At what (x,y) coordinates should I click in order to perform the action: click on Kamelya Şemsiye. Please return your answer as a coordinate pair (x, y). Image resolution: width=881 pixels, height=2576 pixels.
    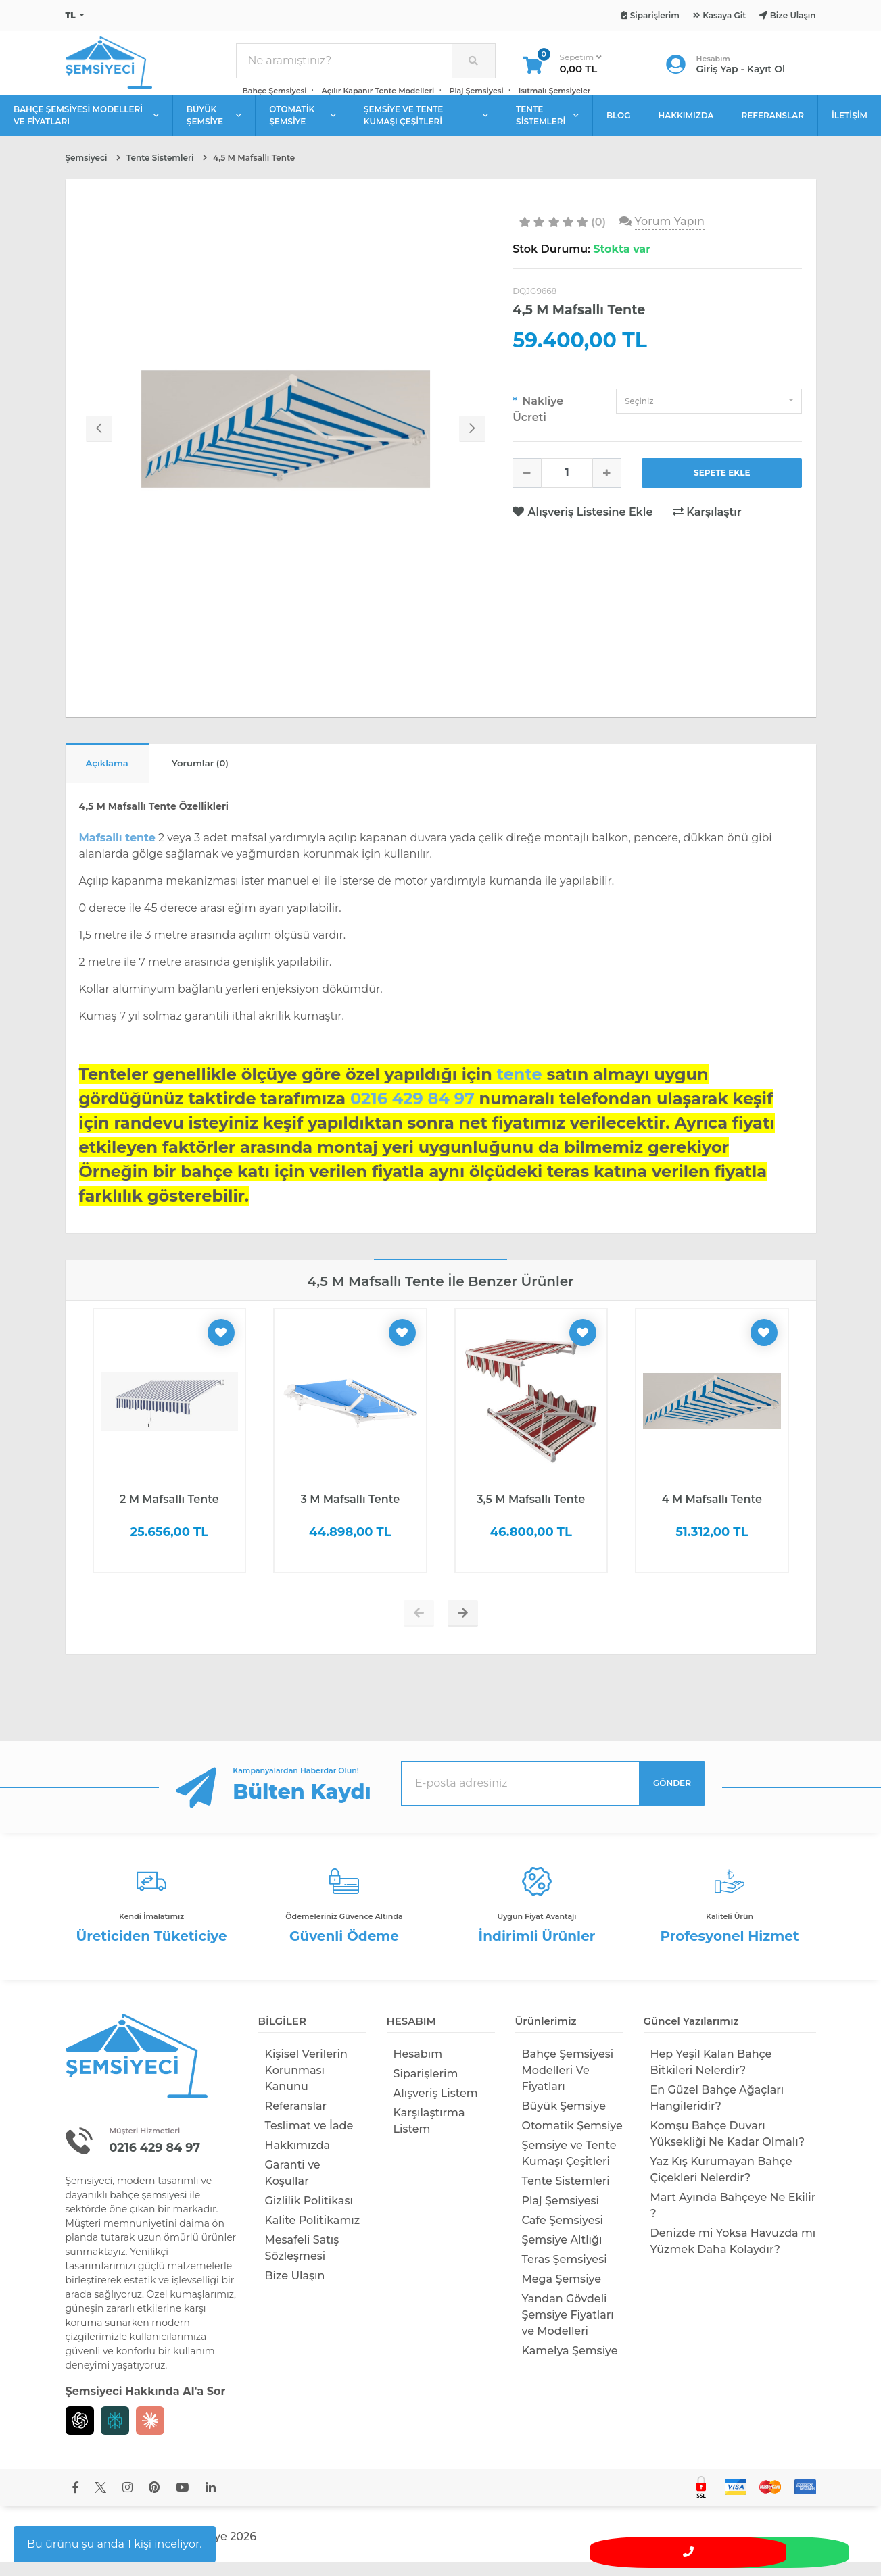
    Looking at the image, I should click on (570, 2364).